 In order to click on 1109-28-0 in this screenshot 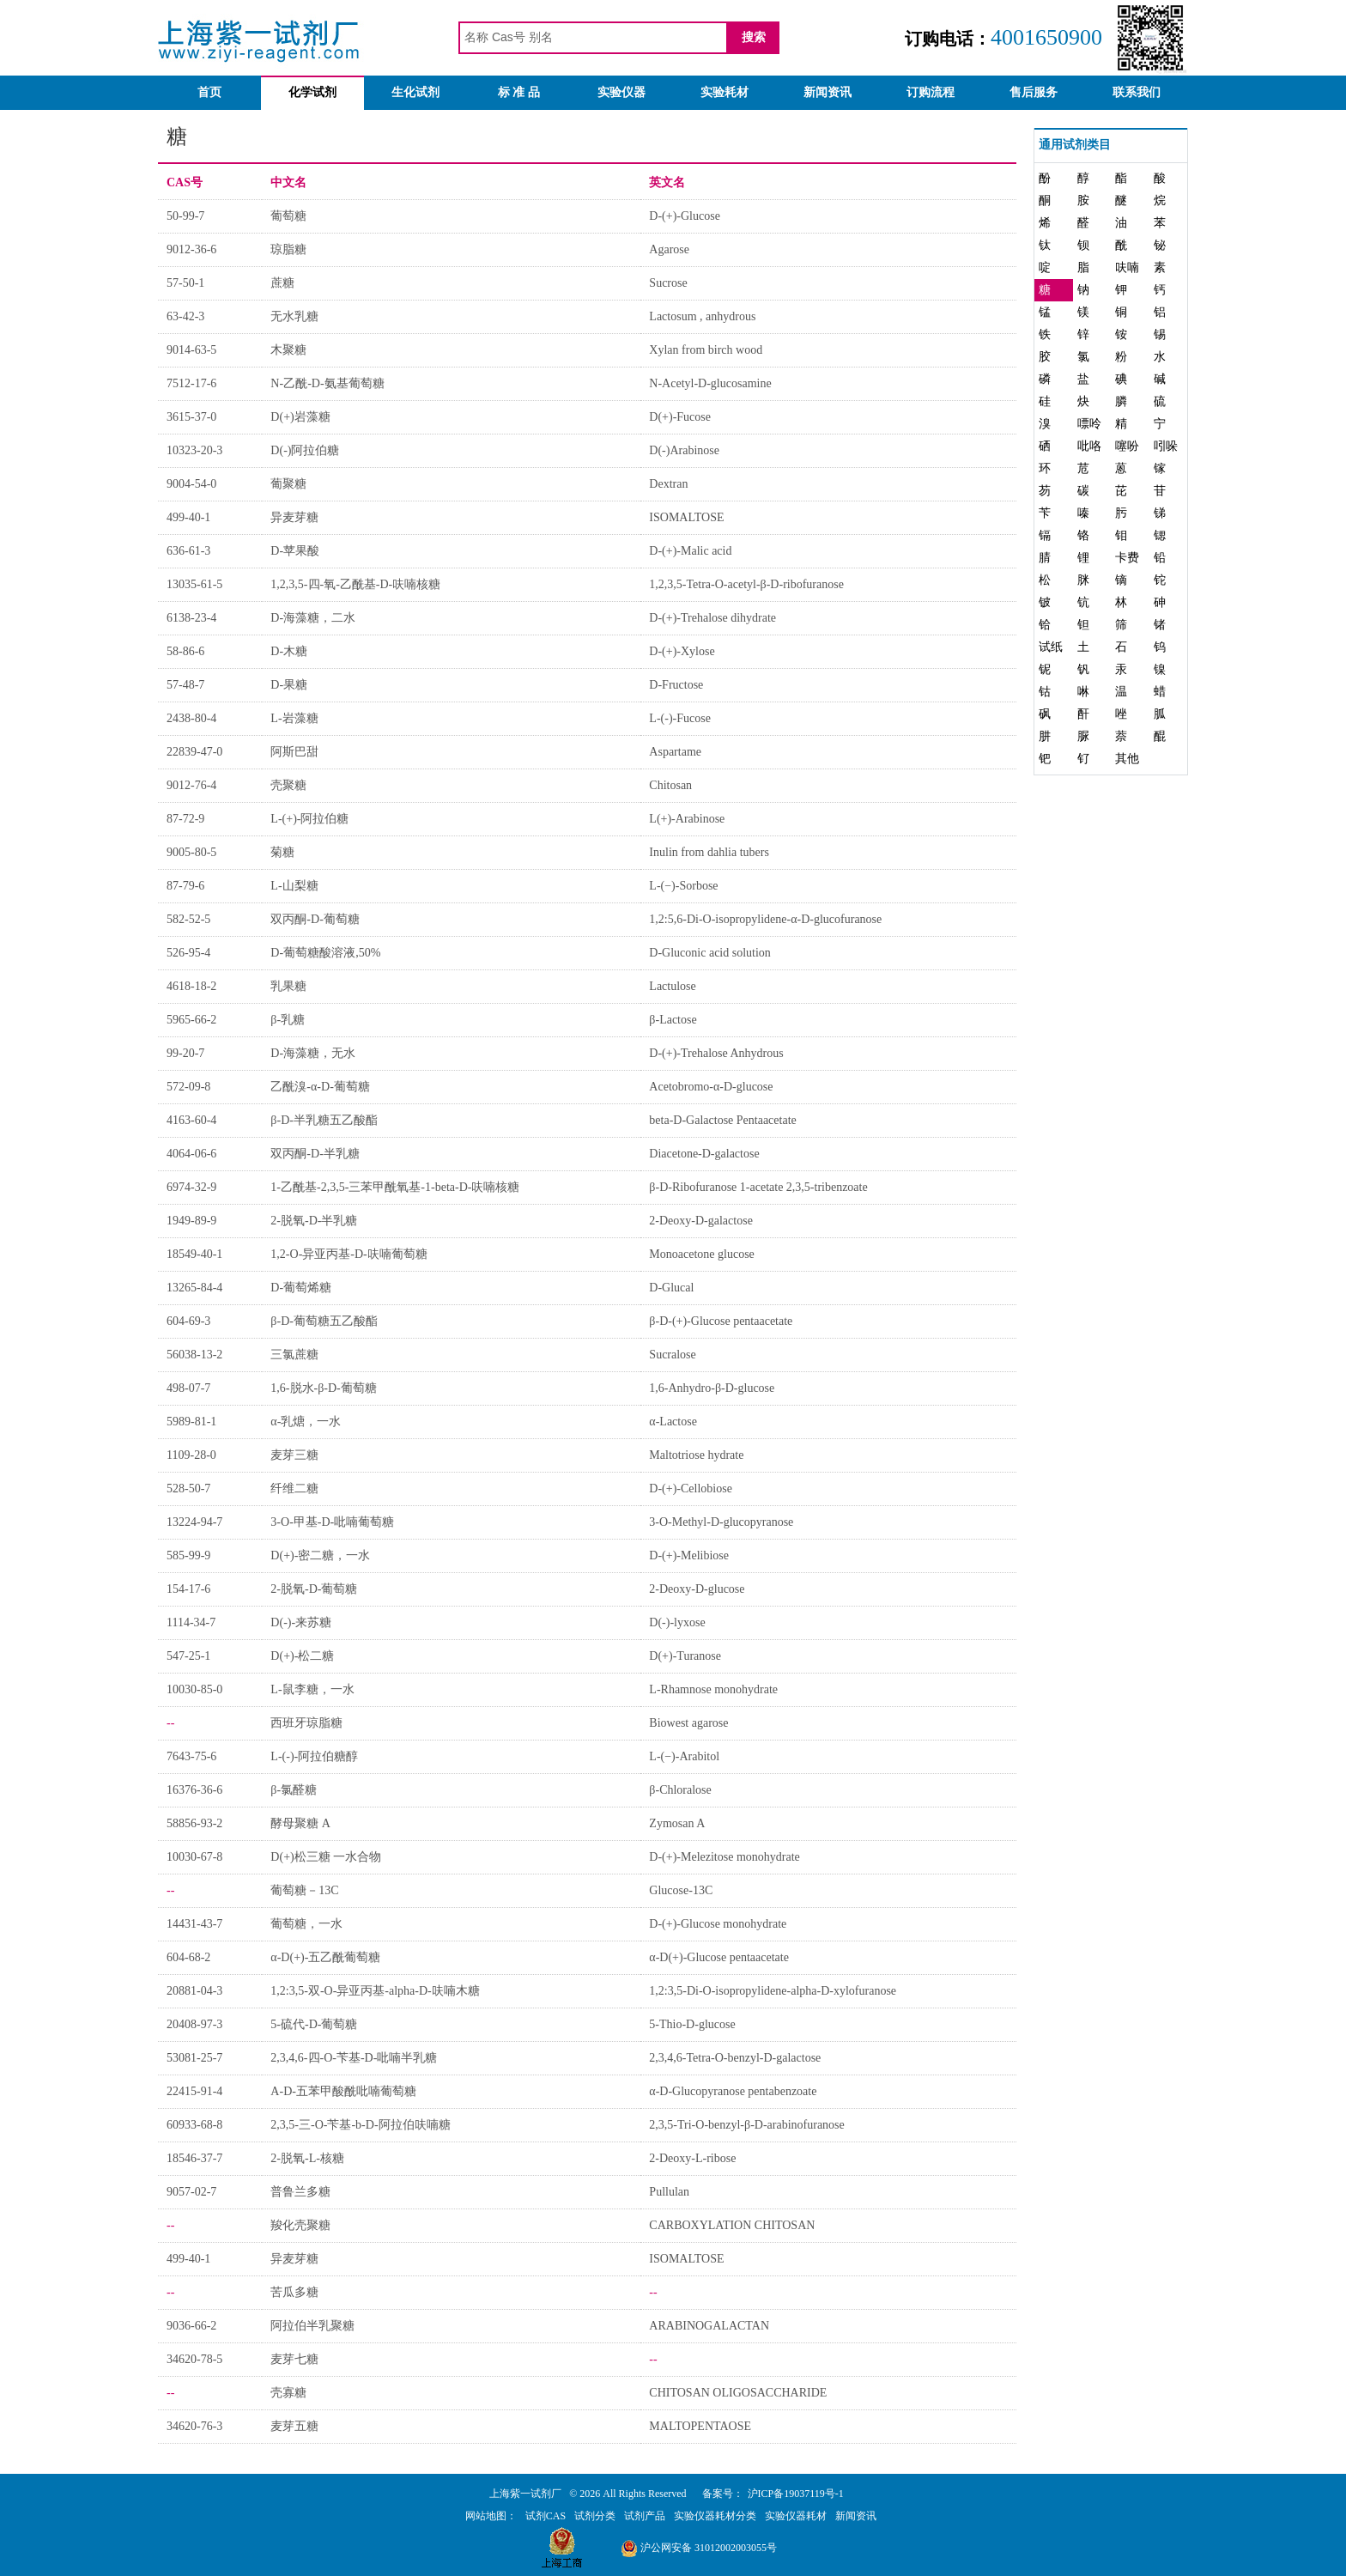, I will do `click(191, 1455)`.